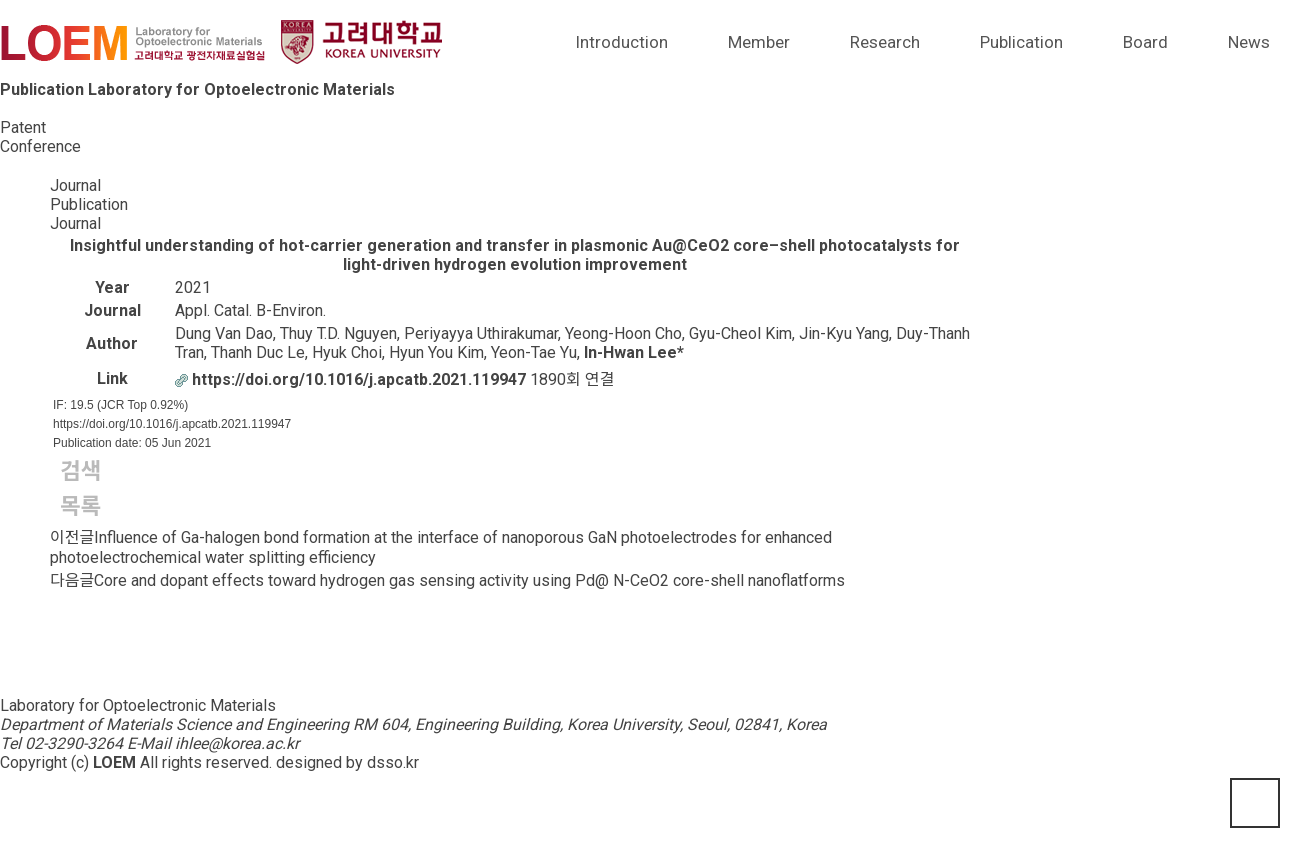  Describe the element at coordinates (1021, 42) in the screenshot. I see `Publication` at that location.